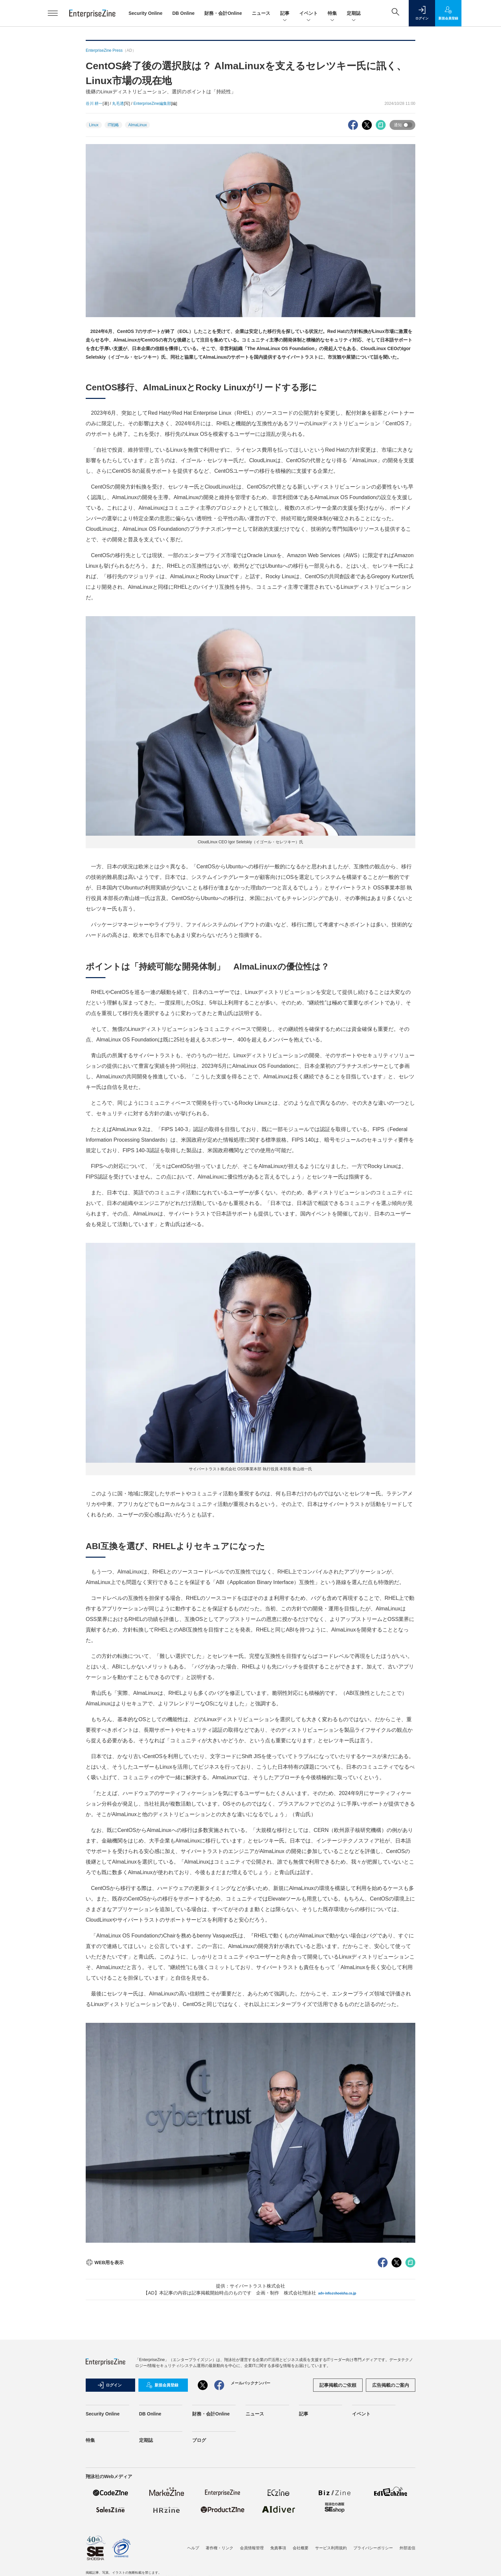 Image resolution: width=501 pixels, height=2576 pixels. Describe the element at coordinates (137, 125) in the screenshot. I see `AlmaLinux` at that location.